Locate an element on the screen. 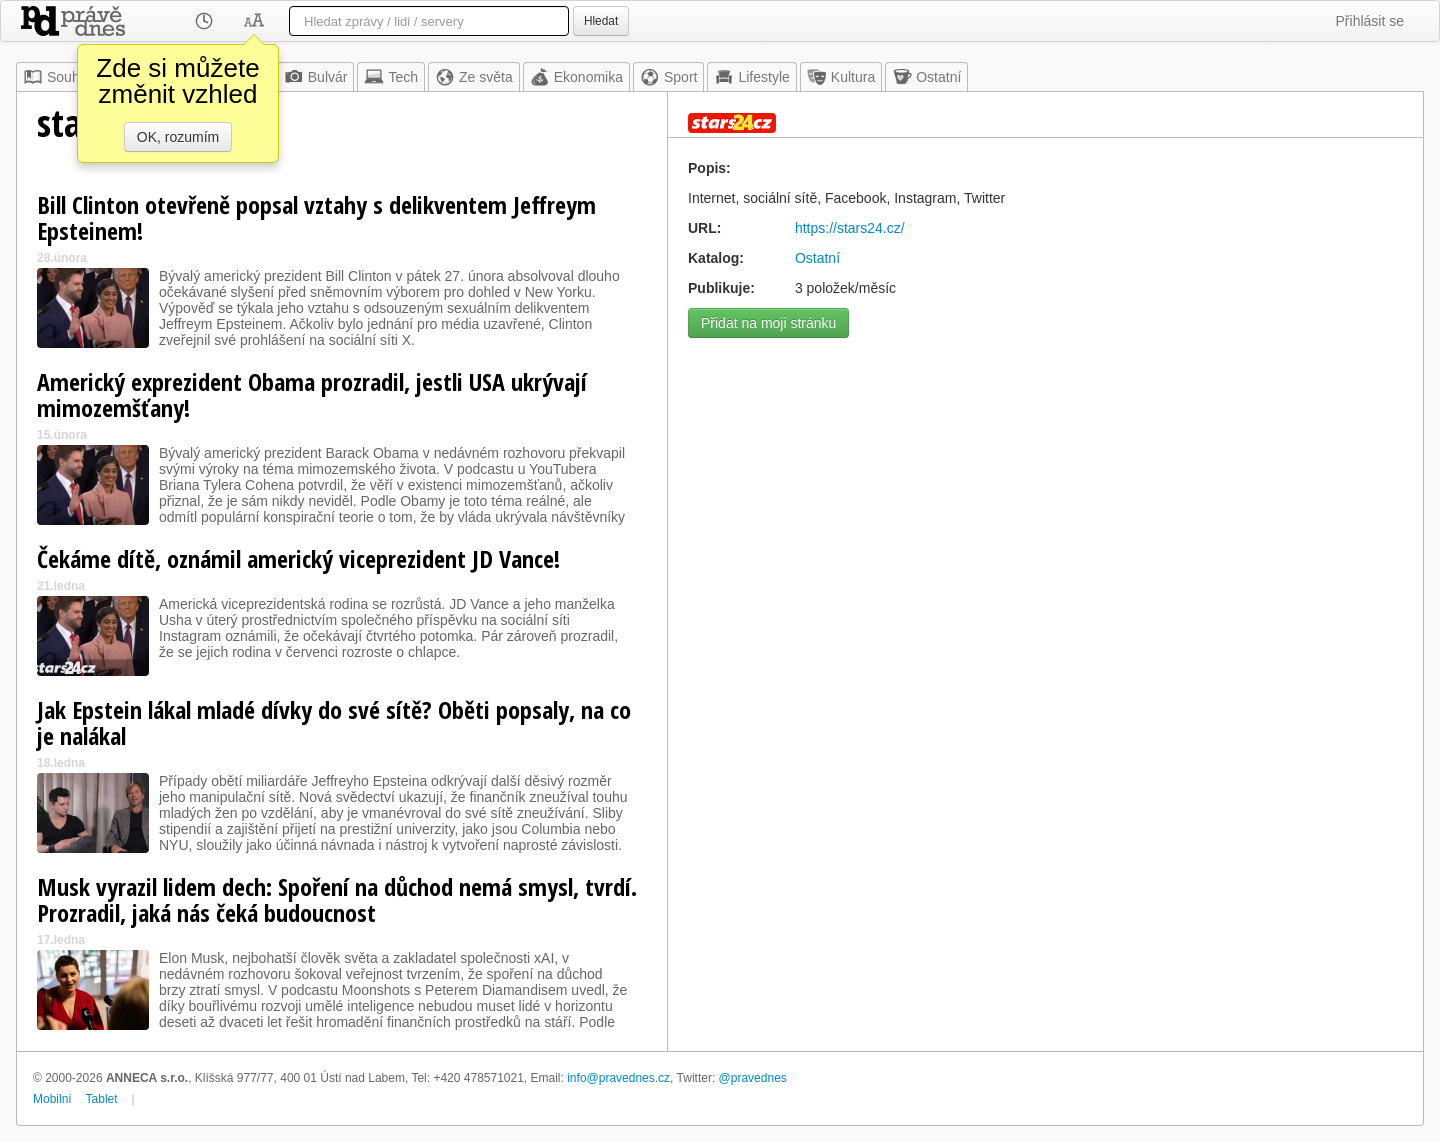 This screenshot has height=1142, width=1440. Tablet is located at coordinates (102, 1099).